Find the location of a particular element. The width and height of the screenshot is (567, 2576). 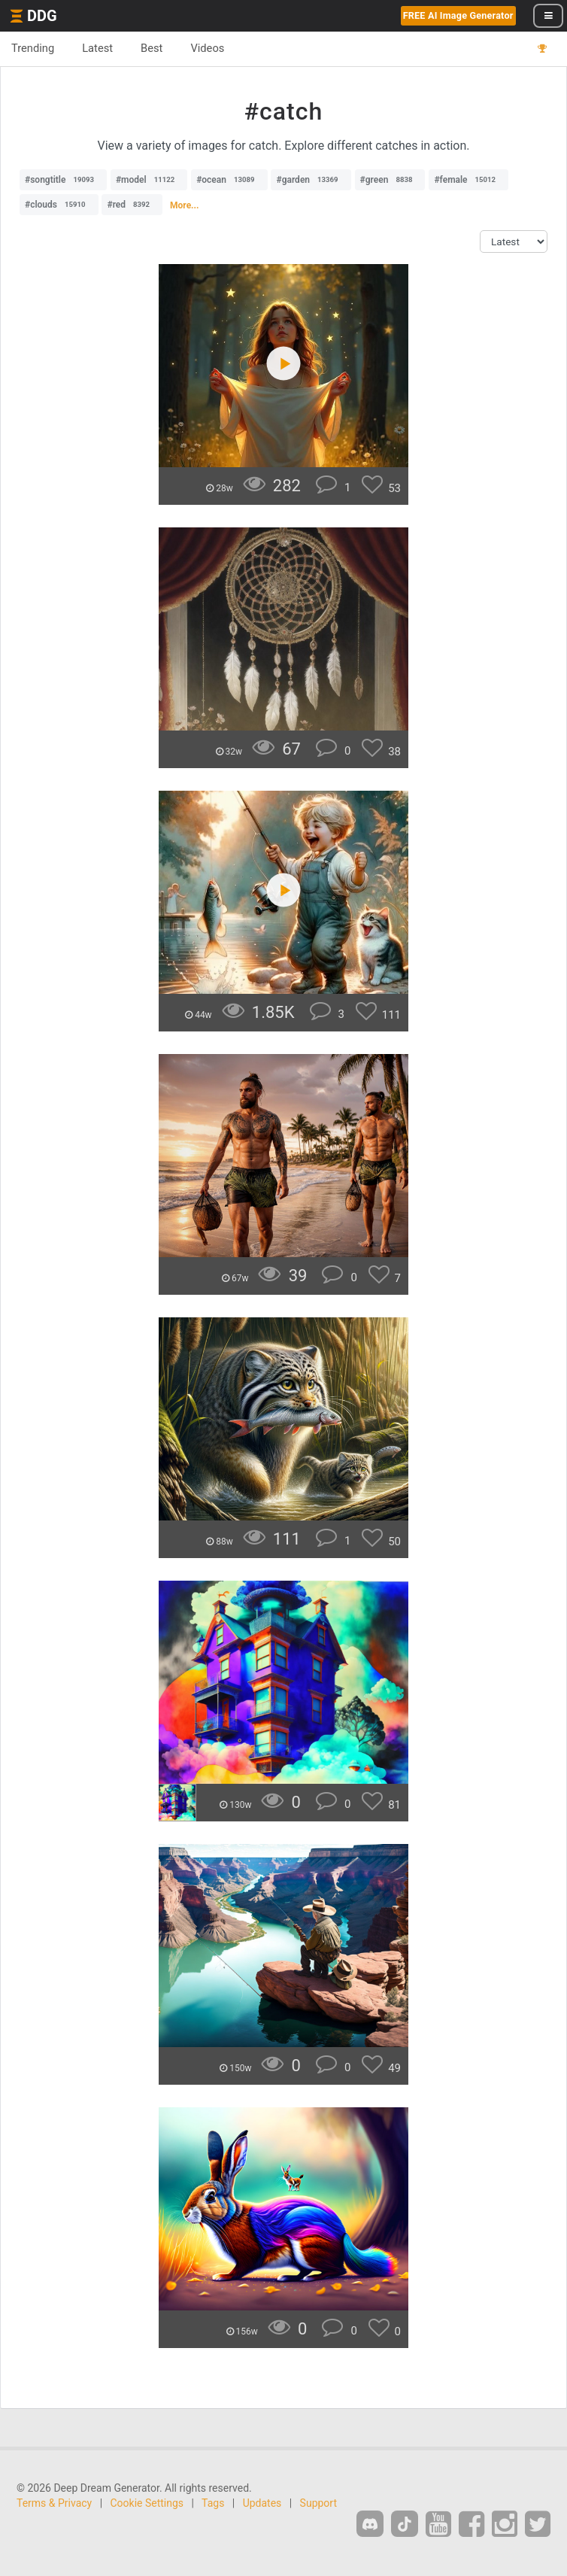

Trending is located at coordinates (32, 48).